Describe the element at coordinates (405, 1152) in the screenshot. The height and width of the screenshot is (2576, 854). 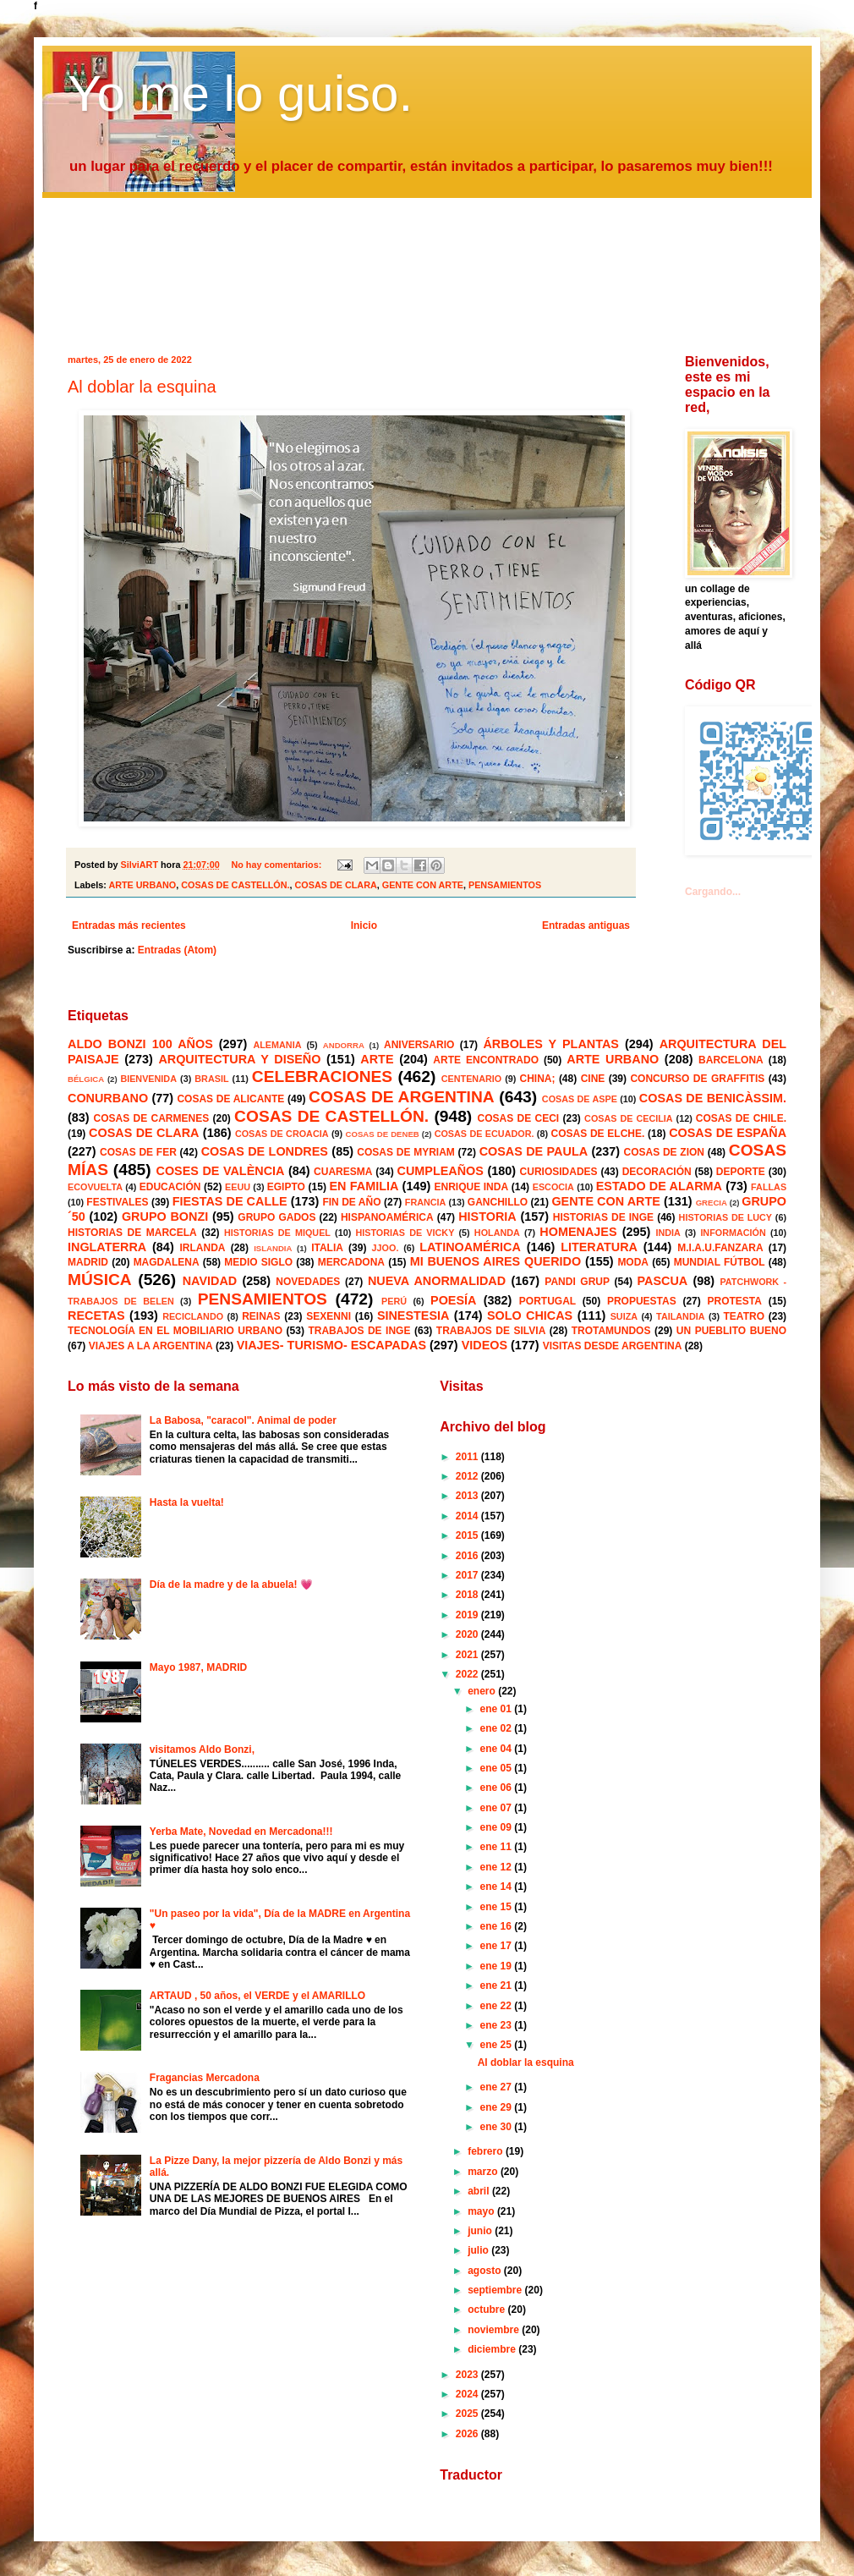
I see `COSAS DE MYRIAM` at that location.